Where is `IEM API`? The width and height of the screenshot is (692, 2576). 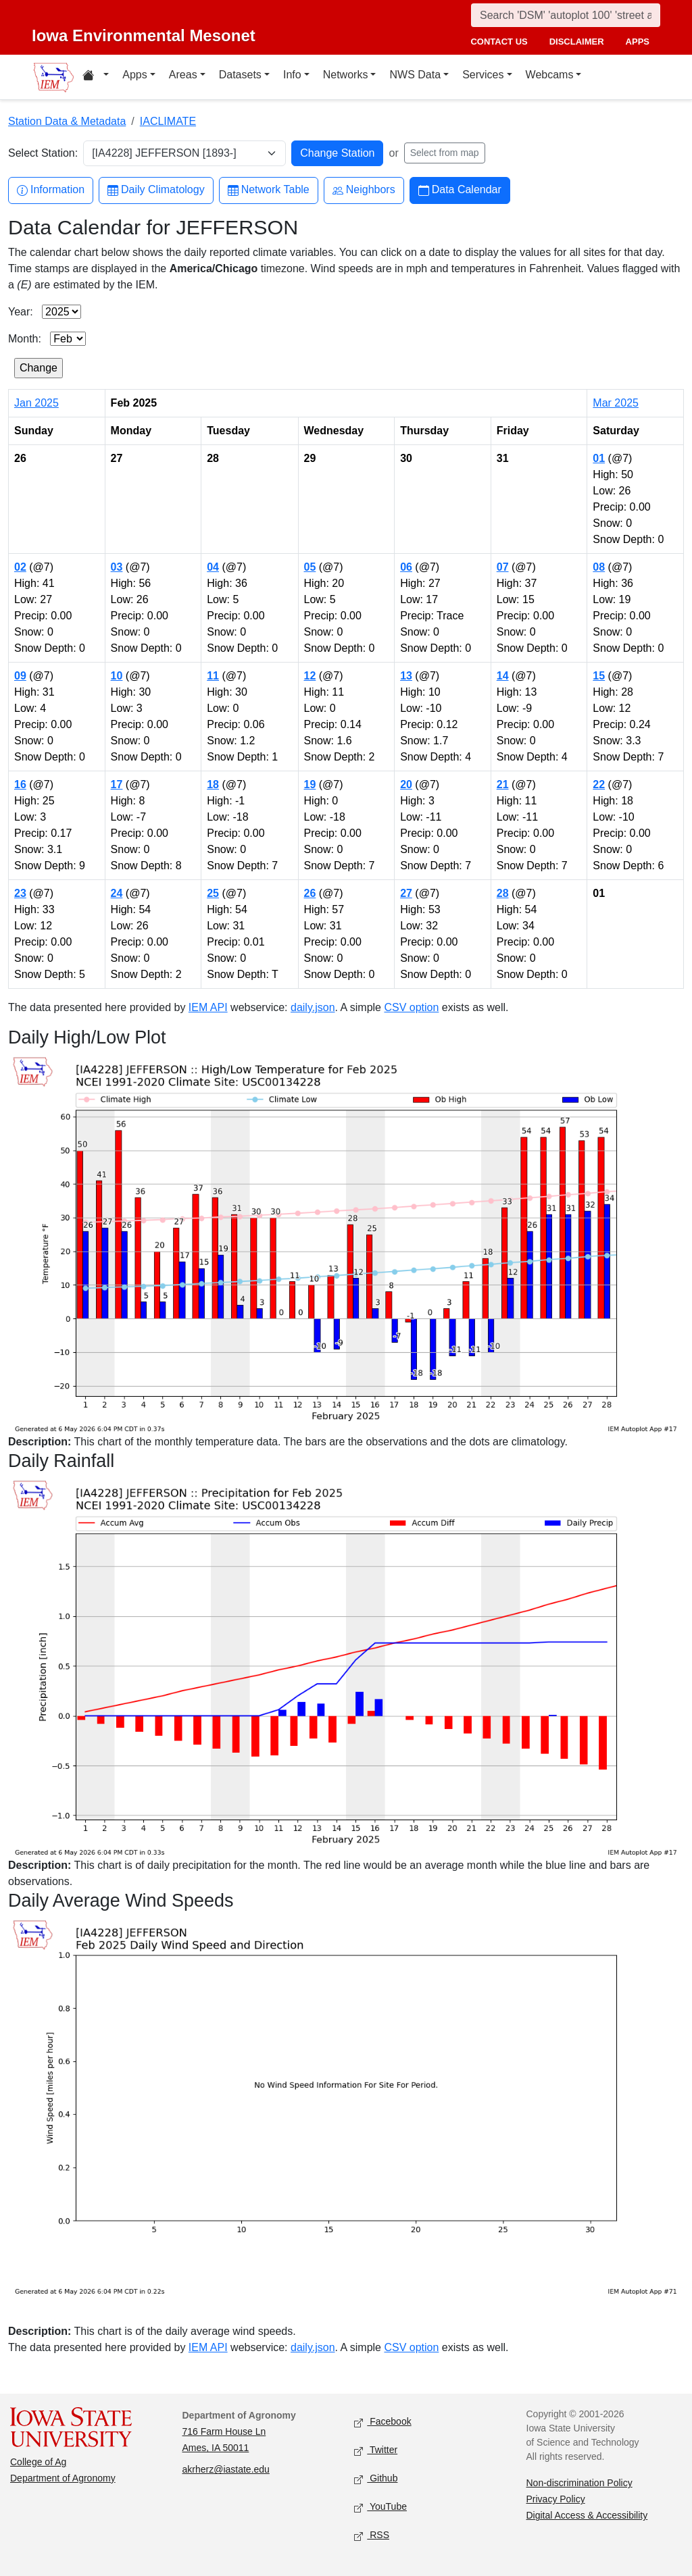 IEM API is located at coordinates (208, 1007).